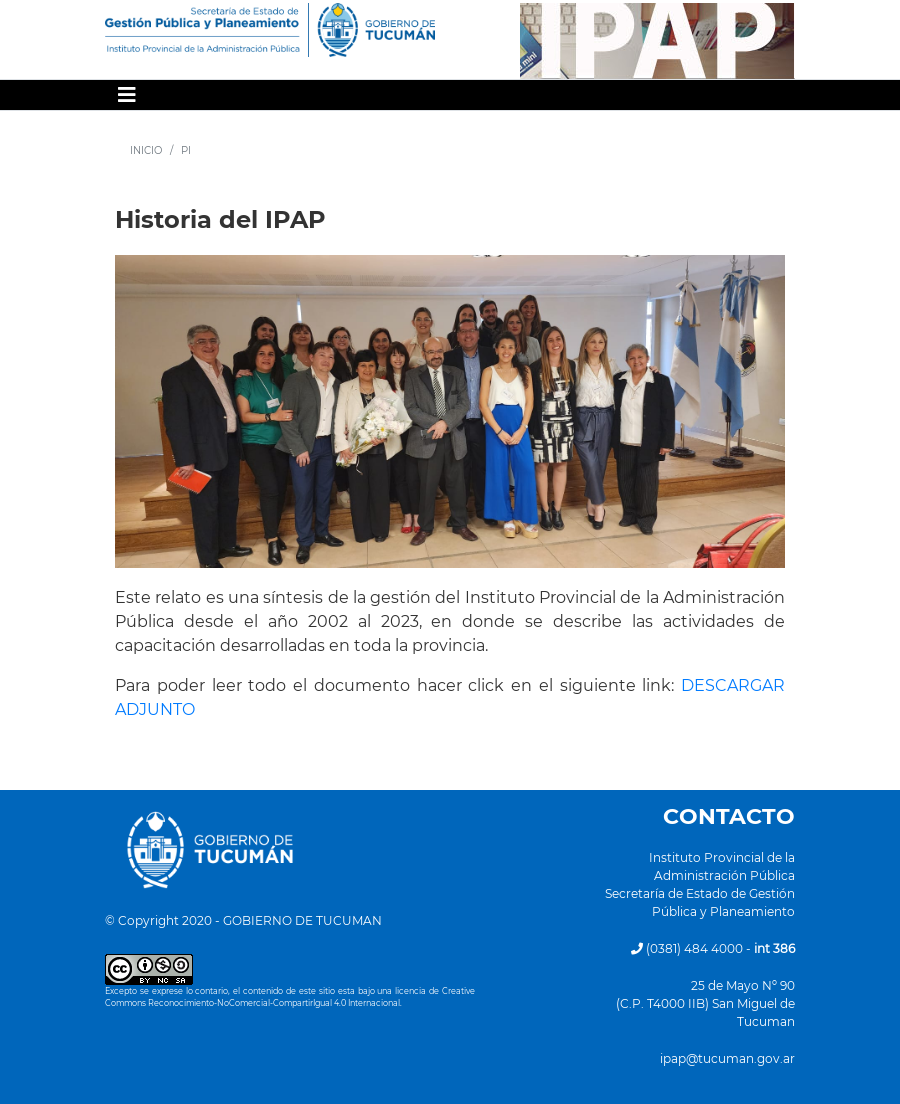 The height and width of the screenshot is (1104, 900). Describe the element at coordinates (146, 150) in the screenshot. I see `INICIO` at that location.